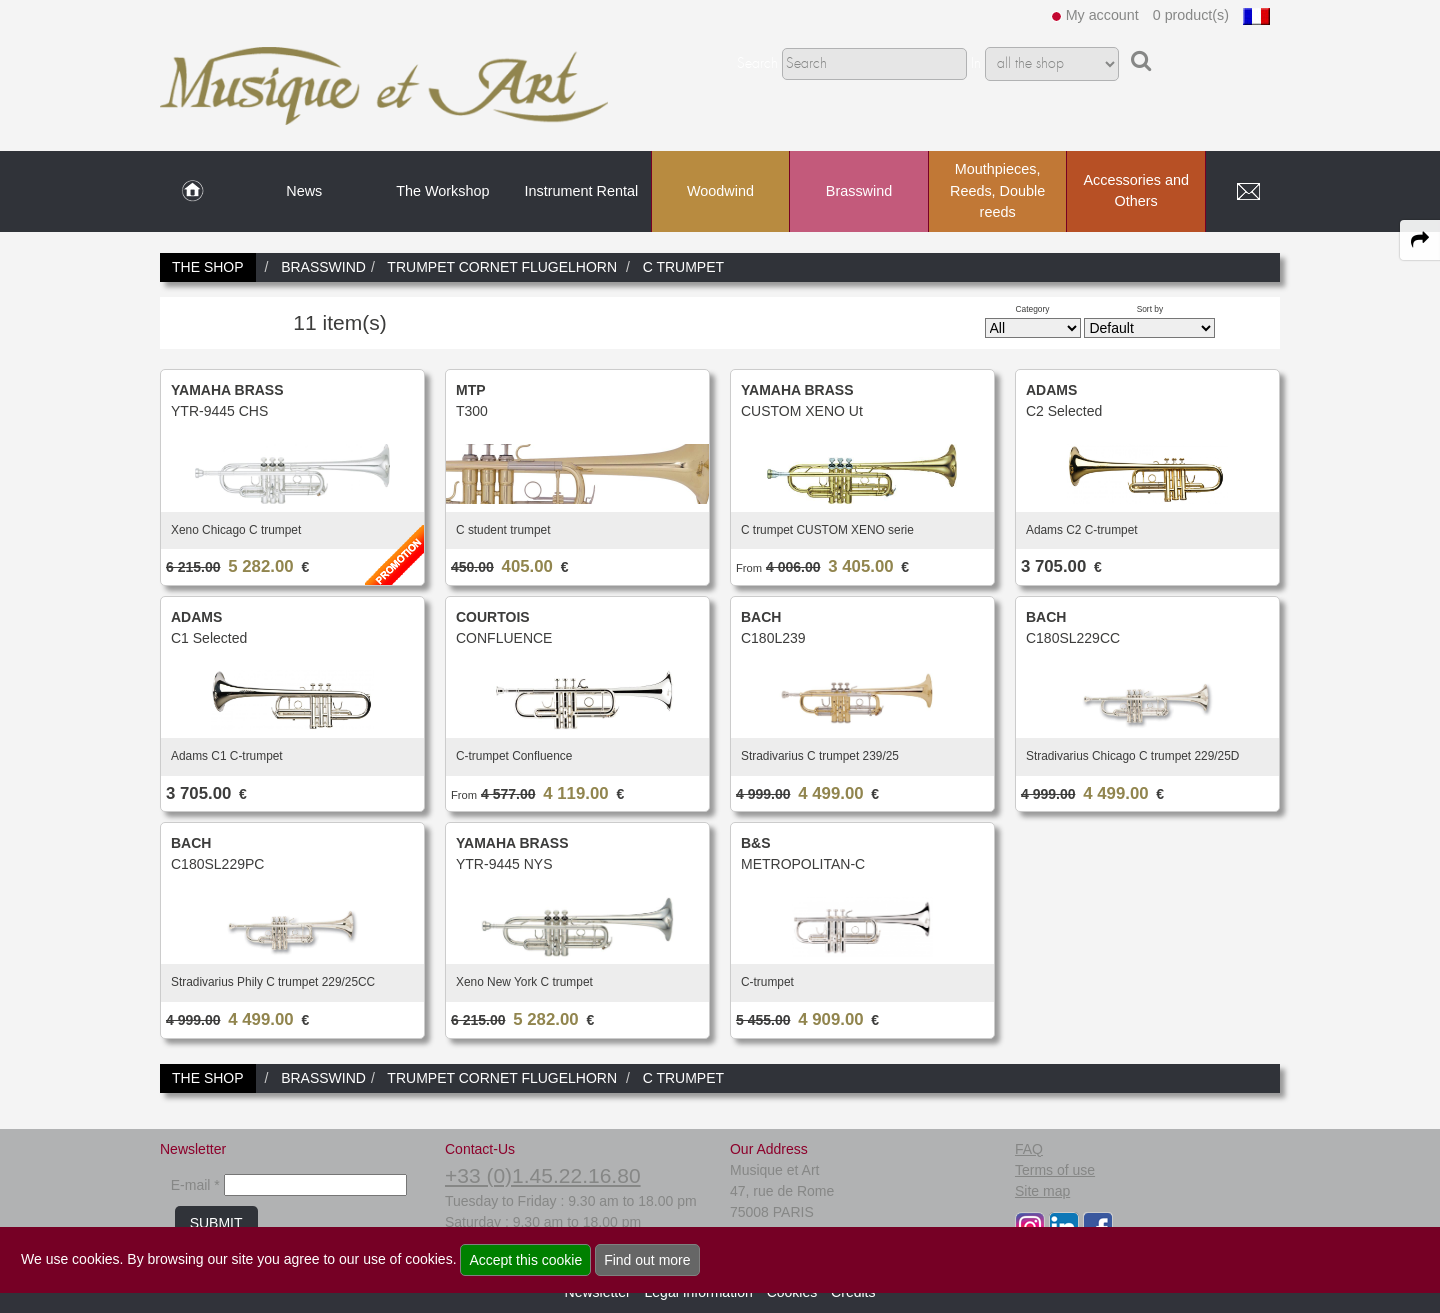 Image resolution: width=1440 pixels, height=1313 pixels. I want to click on 0 product(s), so click(1191, 15).